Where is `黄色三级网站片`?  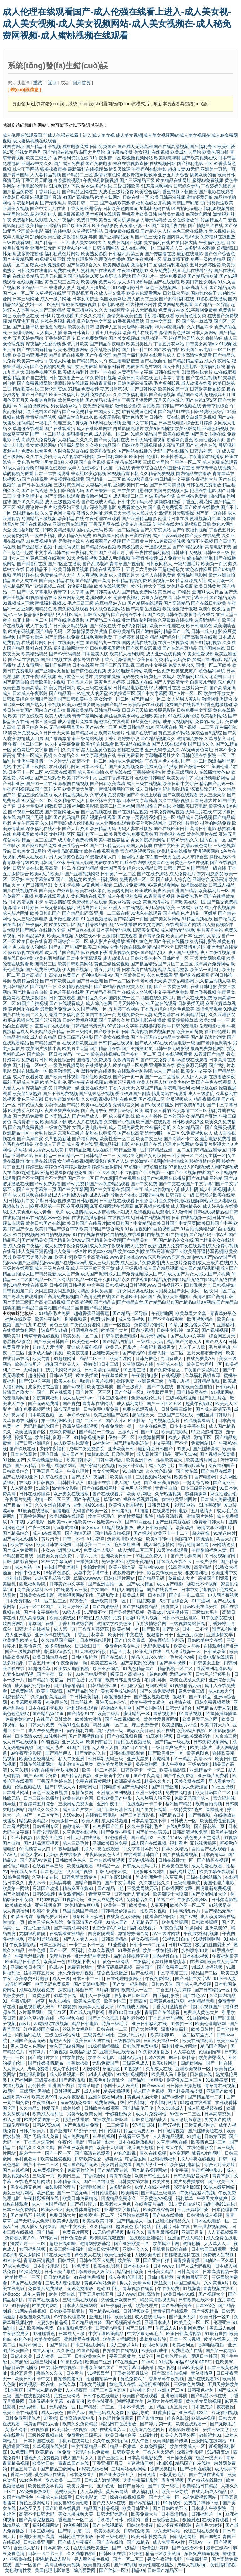 黄色三级网站片 is located at coordinates (35, 2502).